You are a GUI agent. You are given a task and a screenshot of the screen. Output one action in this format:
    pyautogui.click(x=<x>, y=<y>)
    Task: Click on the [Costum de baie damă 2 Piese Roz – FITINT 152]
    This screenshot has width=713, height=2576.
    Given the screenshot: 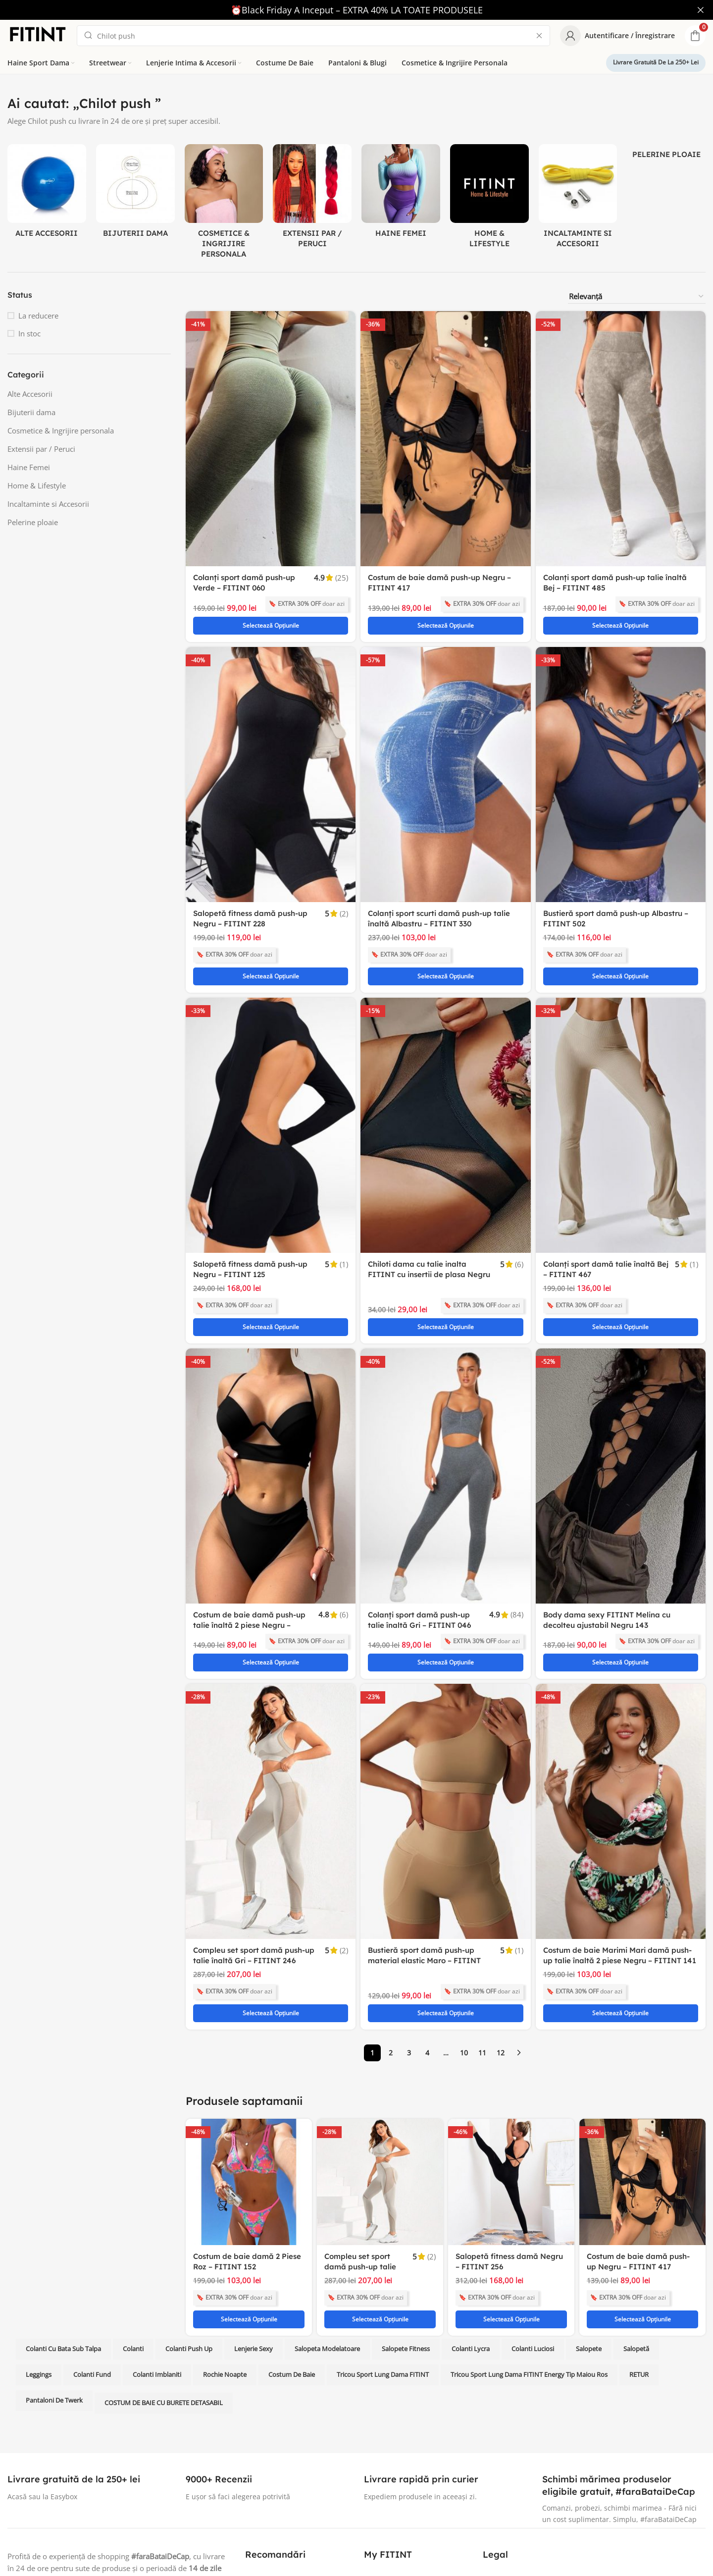 What is the action you would take?
    pyautogui.click(x=249, y=2072)
    